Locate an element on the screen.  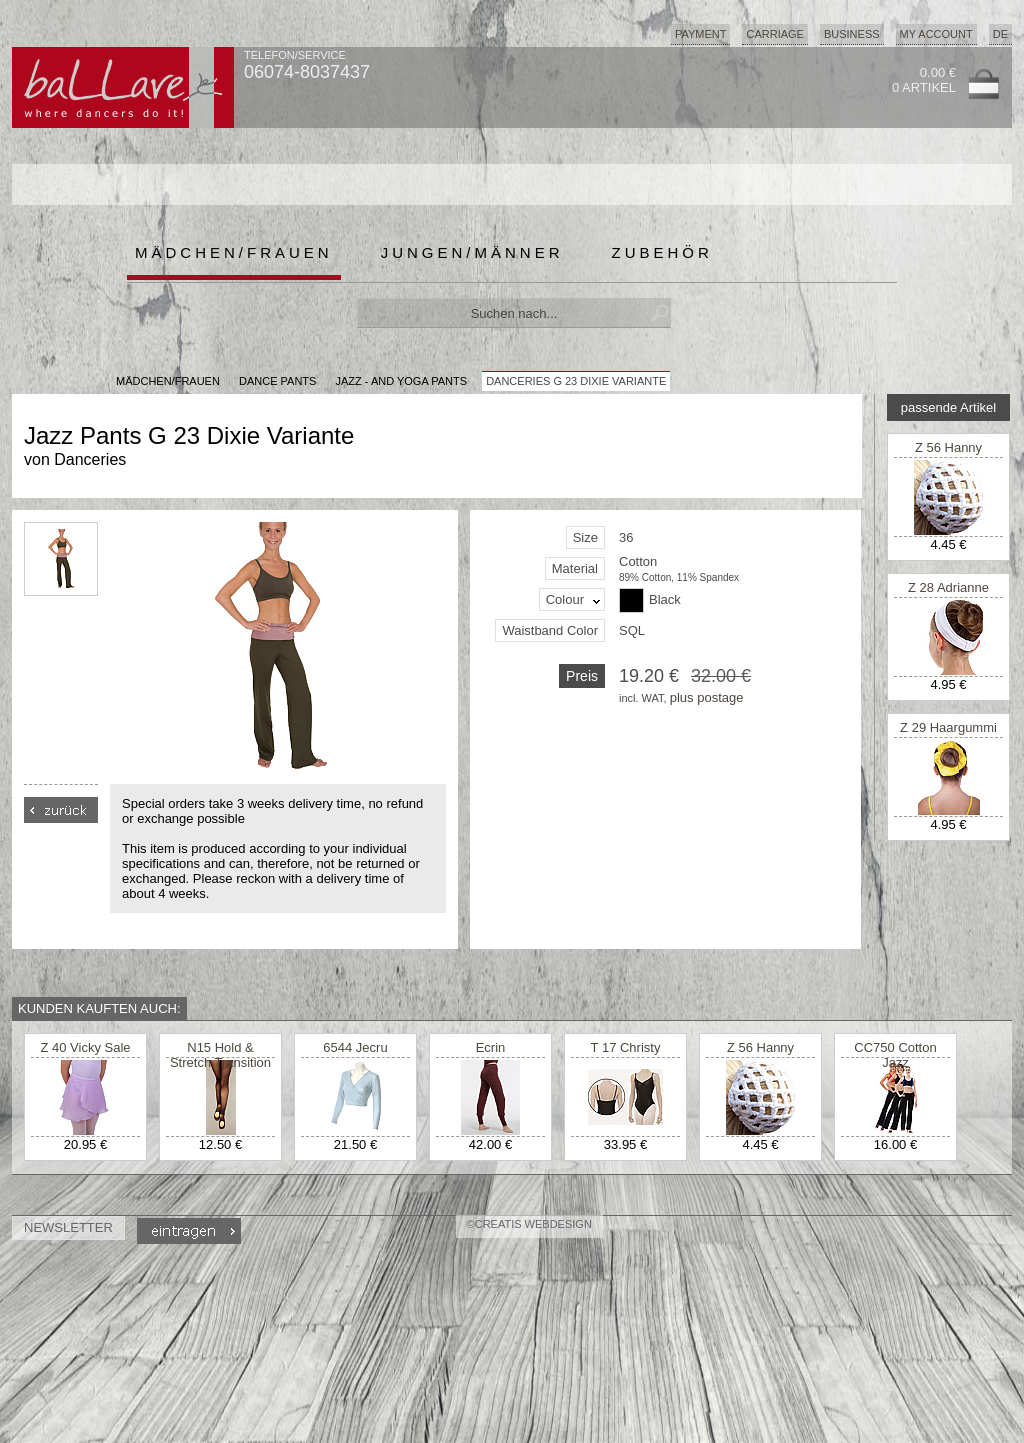
Mädchen/Frauen is located at coordinates (234, 252).